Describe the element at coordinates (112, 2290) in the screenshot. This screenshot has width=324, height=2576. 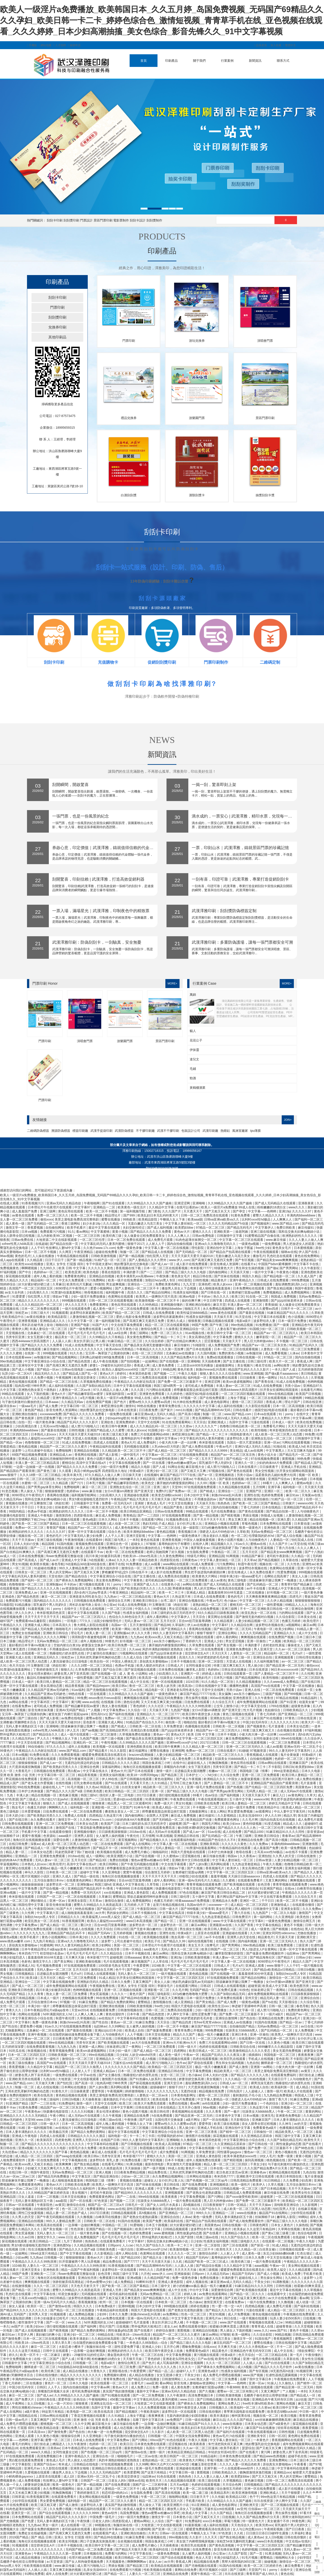
I see `亚洲成人另类` at that location.